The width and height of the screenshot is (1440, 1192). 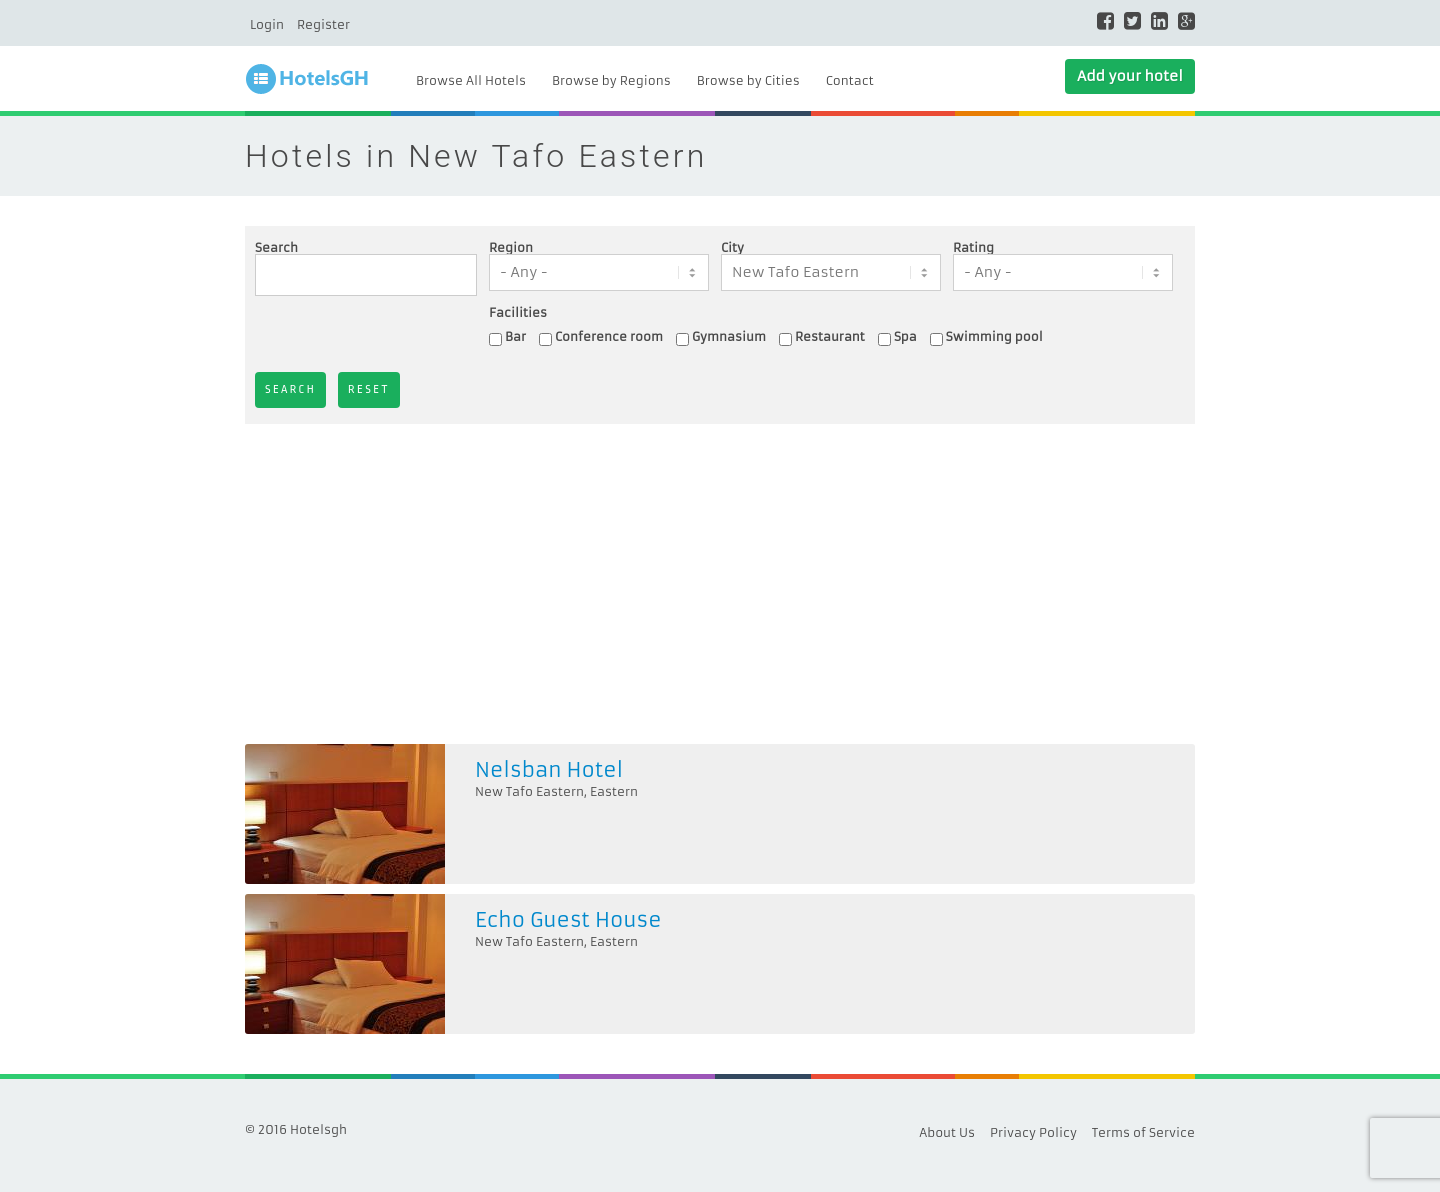 I want to click on Add your hotel, so click(x=1130, y=76).